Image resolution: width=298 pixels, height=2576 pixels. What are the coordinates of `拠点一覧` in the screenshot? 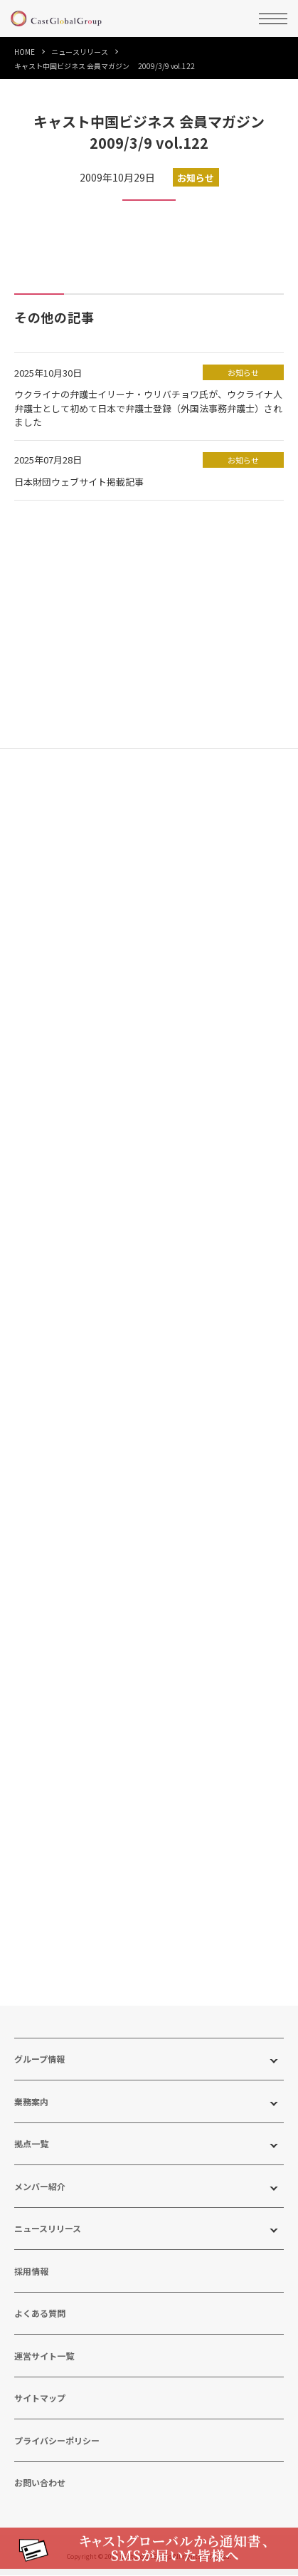 It's located at (31, 2145).